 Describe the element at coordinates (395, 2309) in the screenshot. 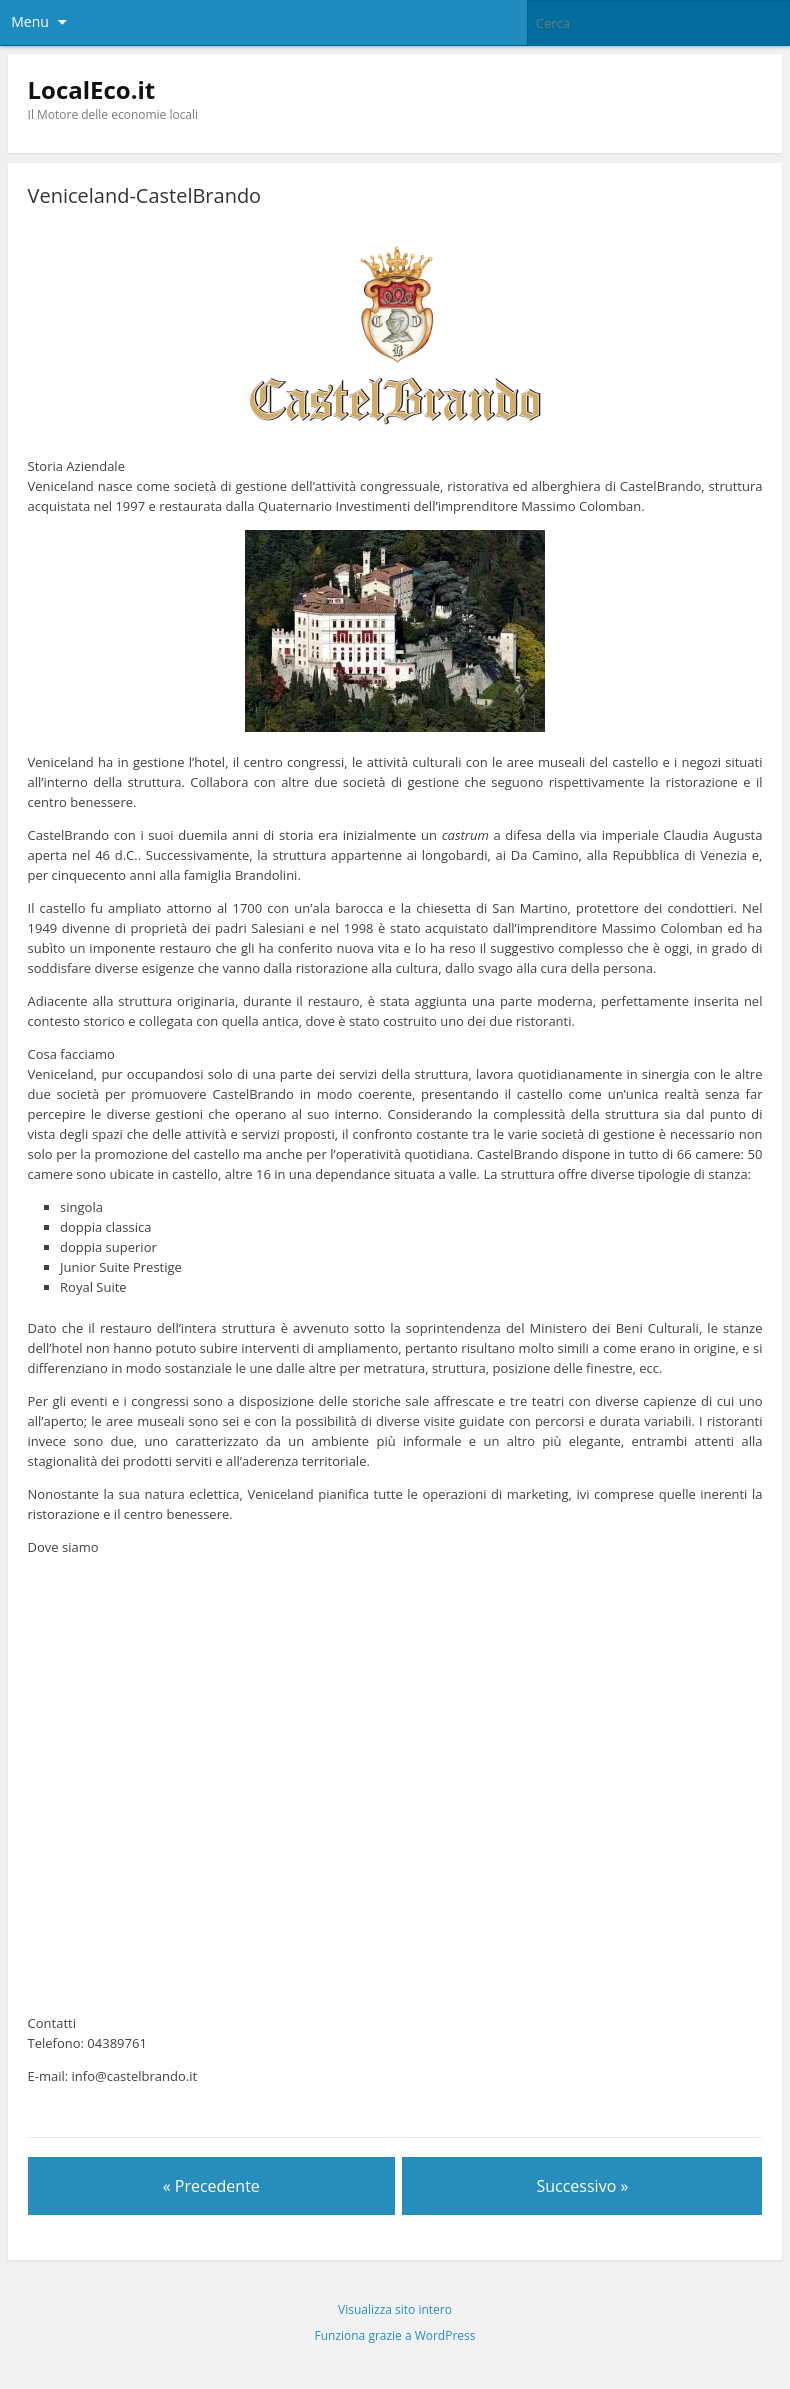

I see `Visualizza sito intero` at that location.